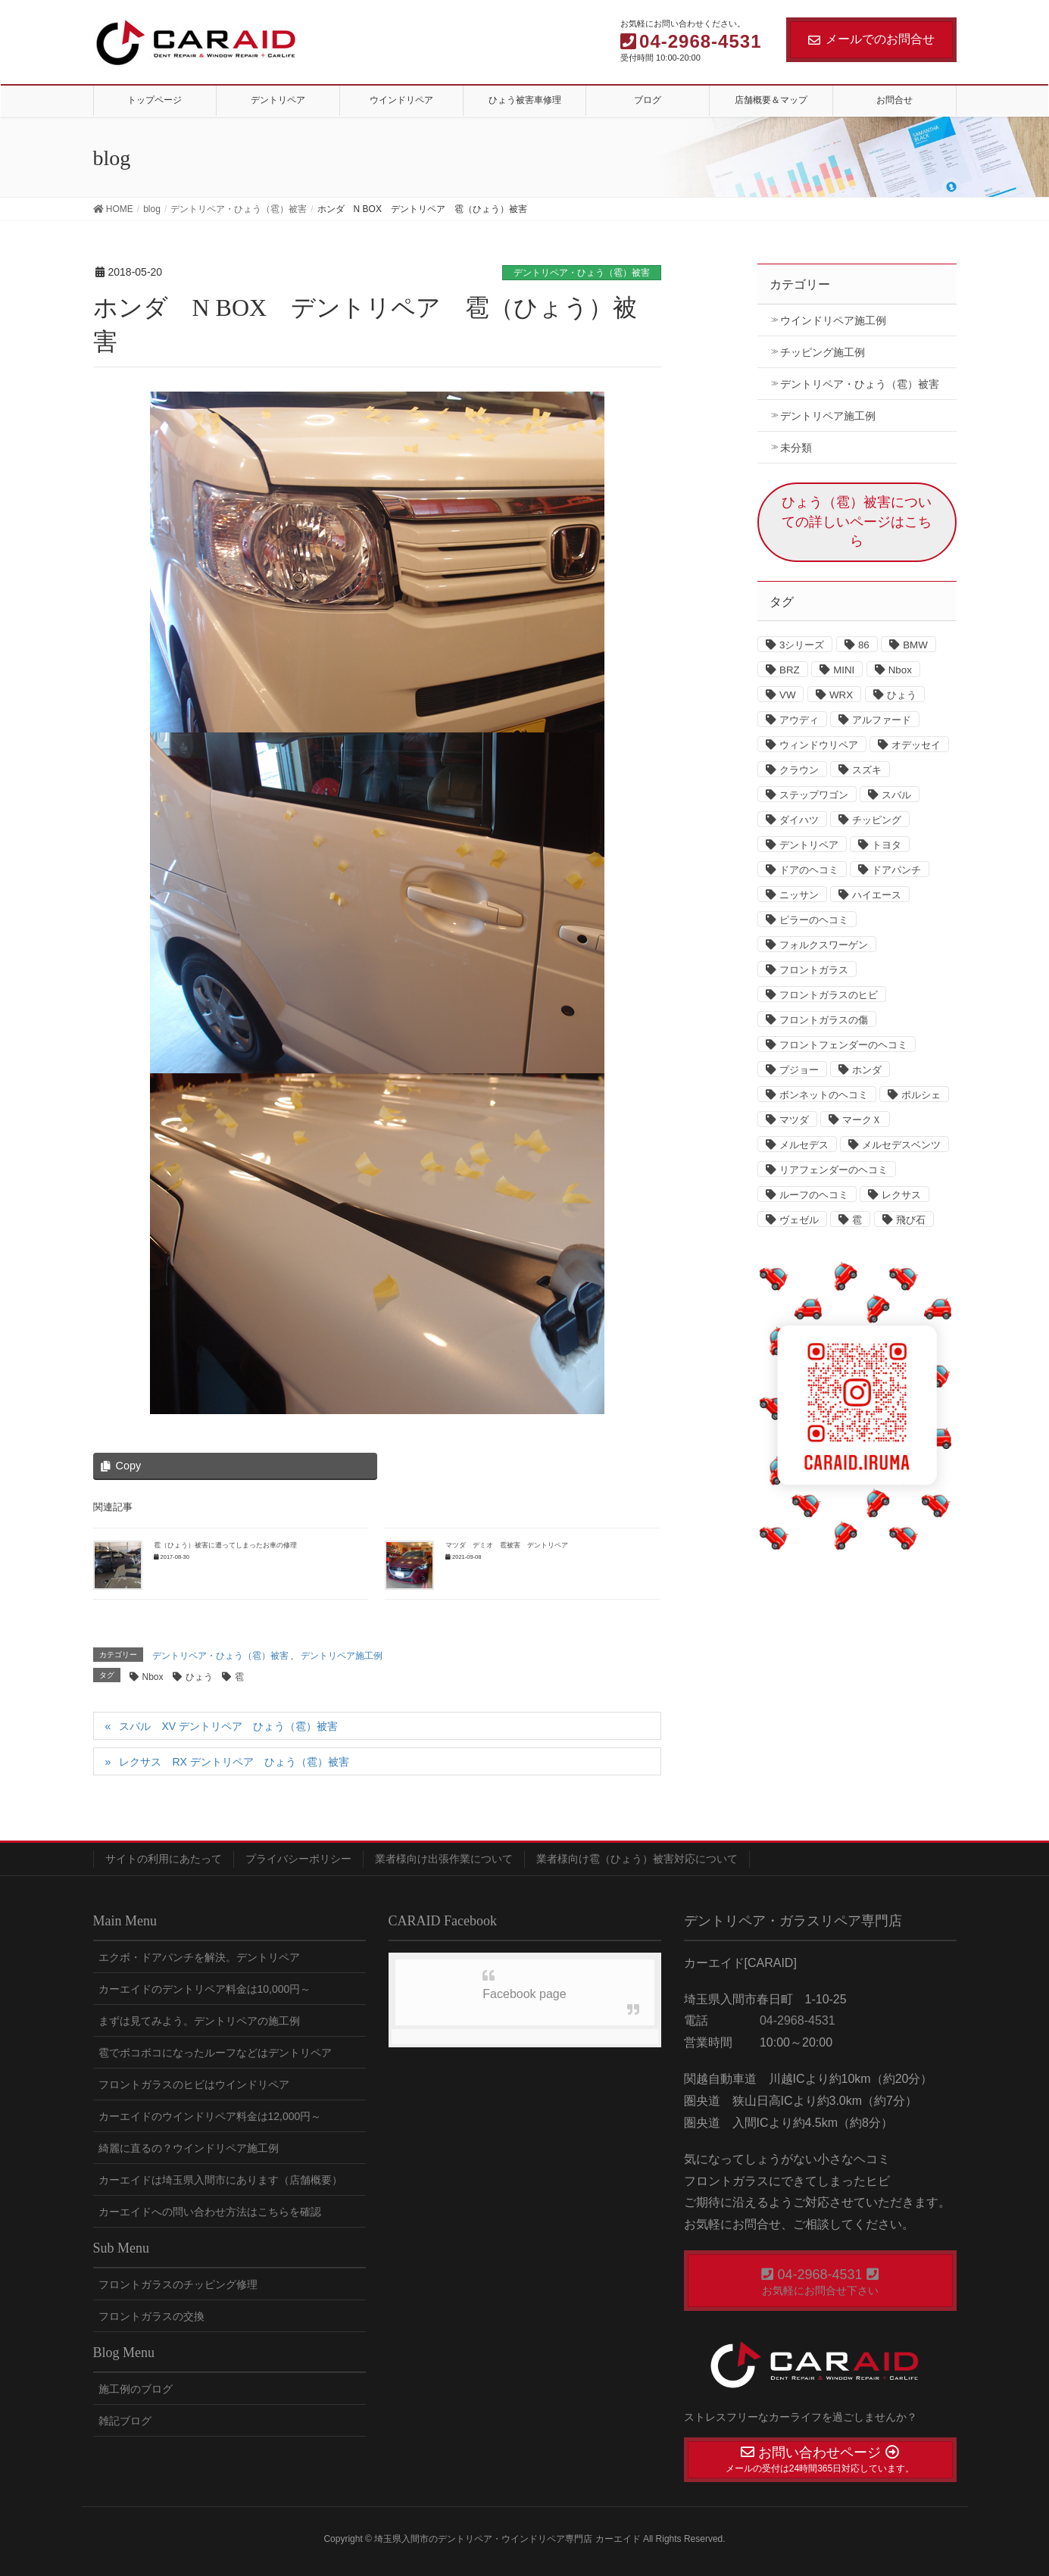  Describe the element at coordinates (199, 1677) in the screenshot. I see `ひょう` at that location.